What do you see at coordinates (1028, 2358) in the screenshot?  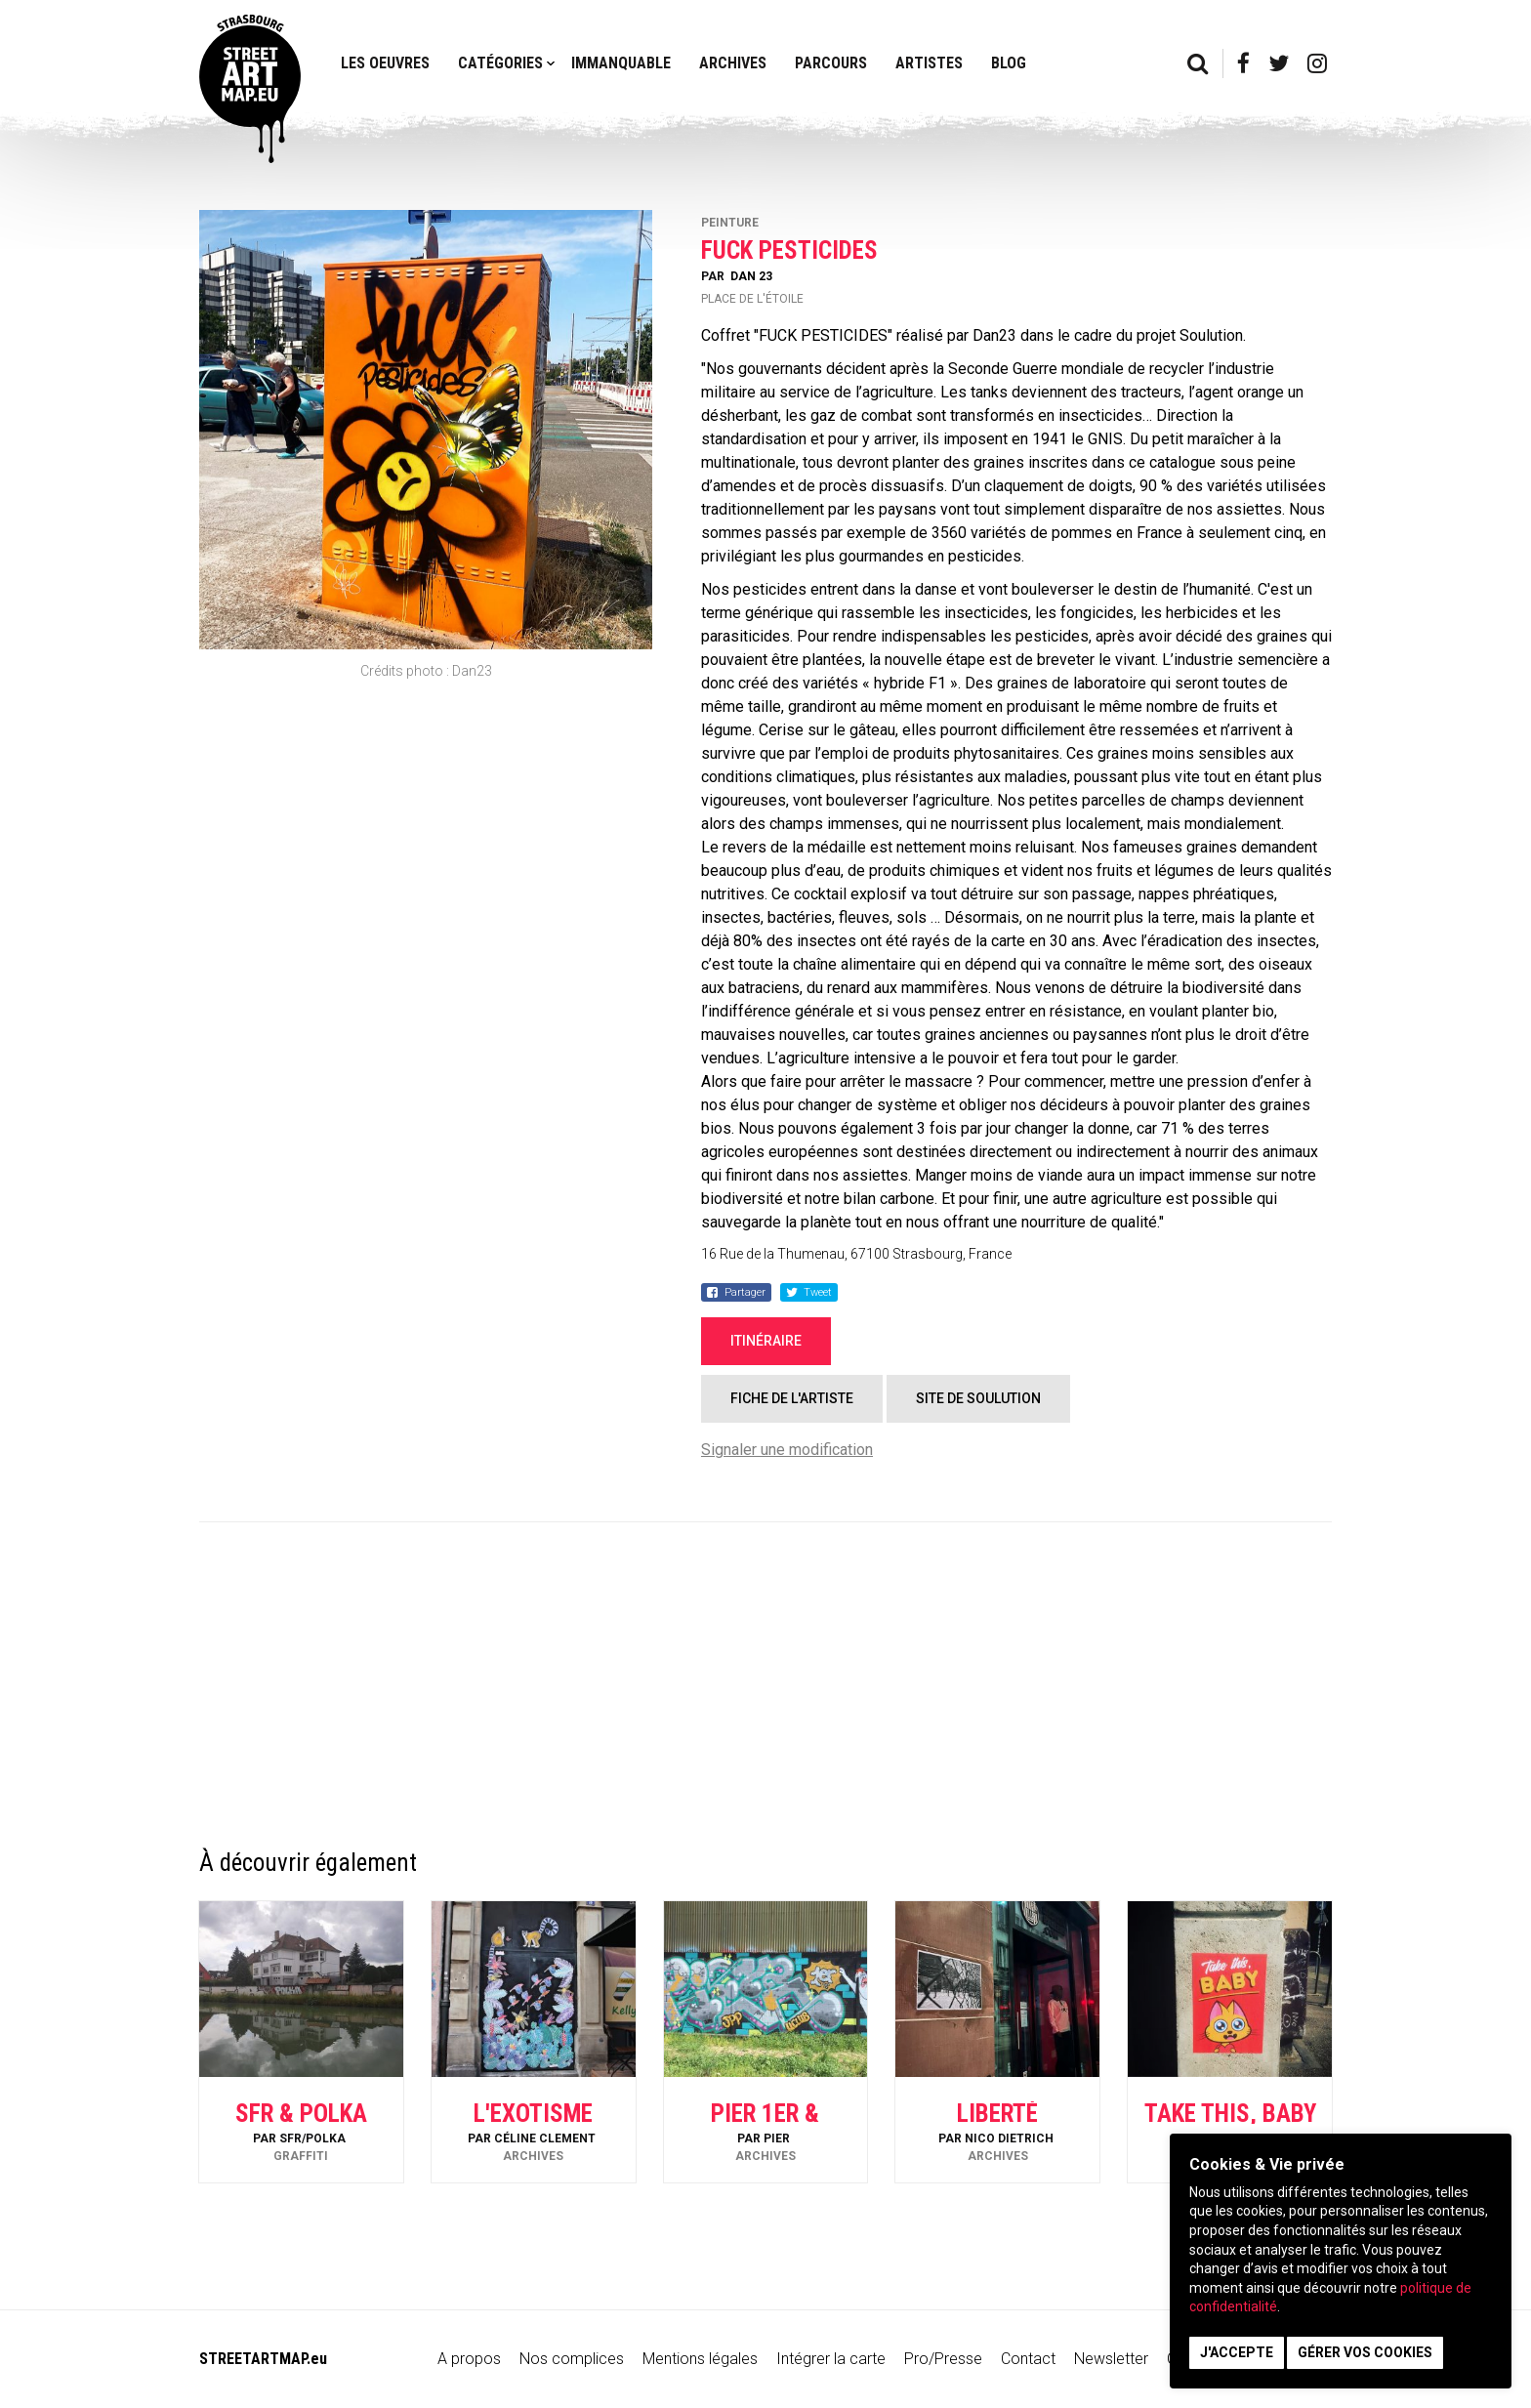 I see `Contact` at bounding box center [1028, 2358].